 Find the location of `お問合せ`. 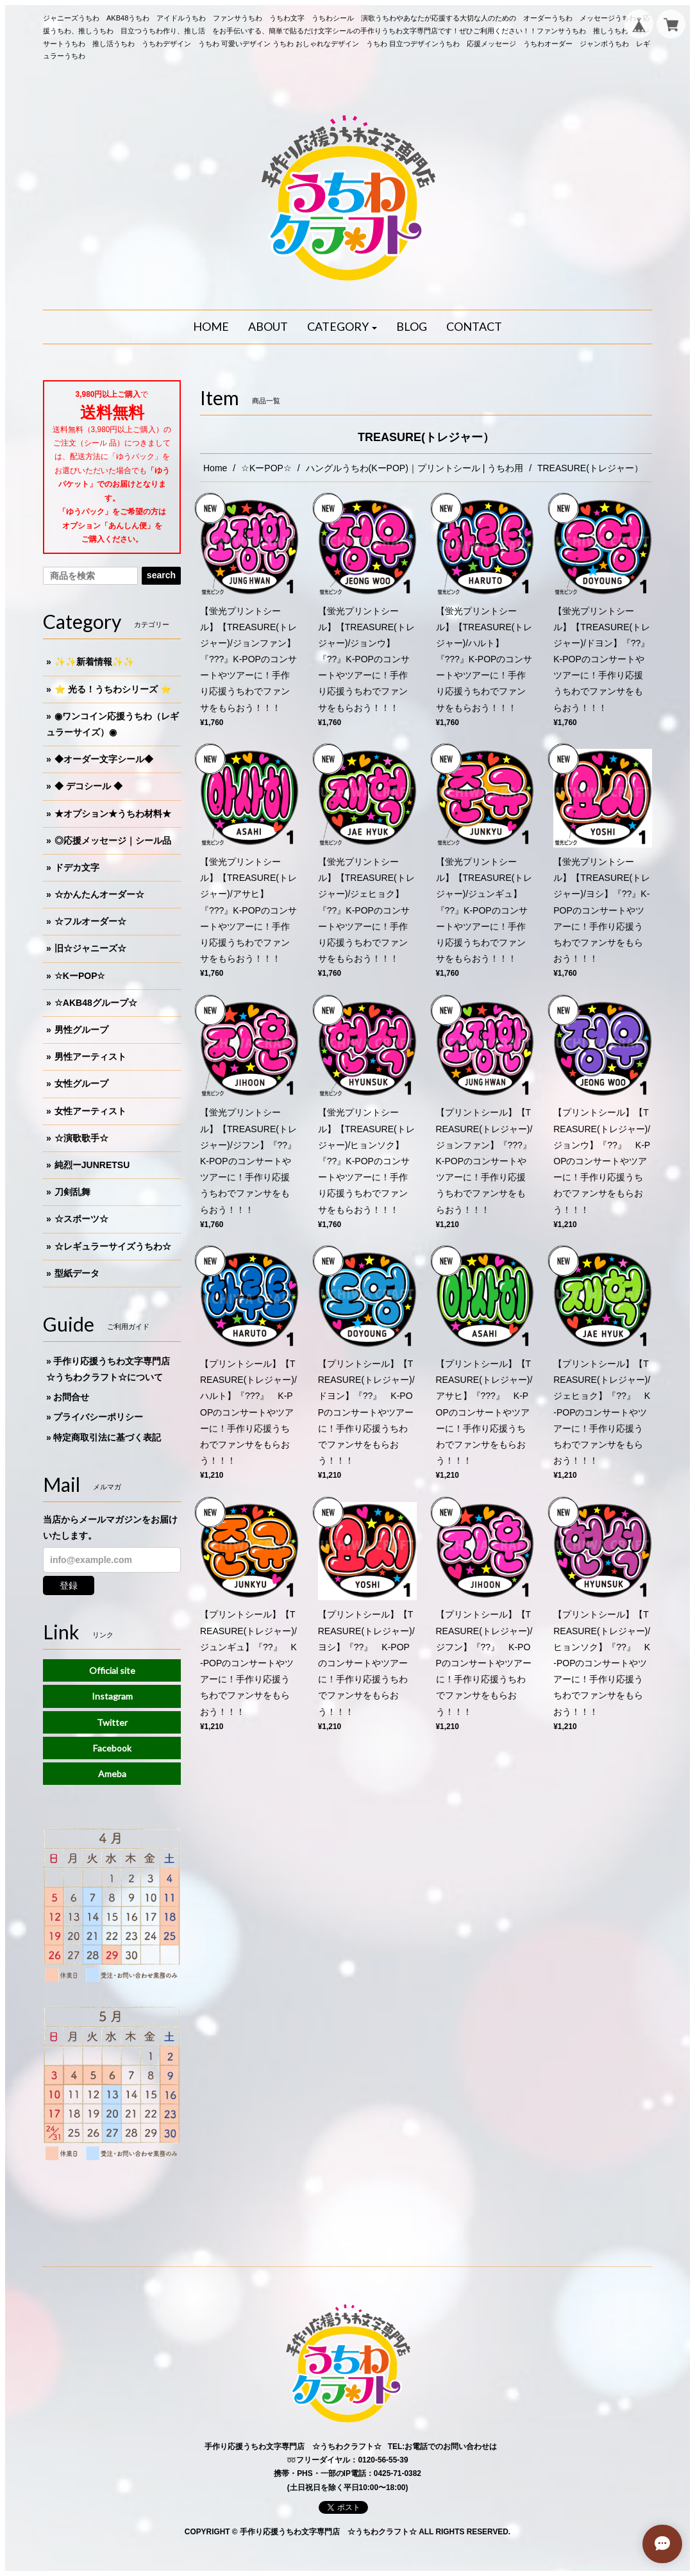

お問合せ is located at coordinates (71, 1397).